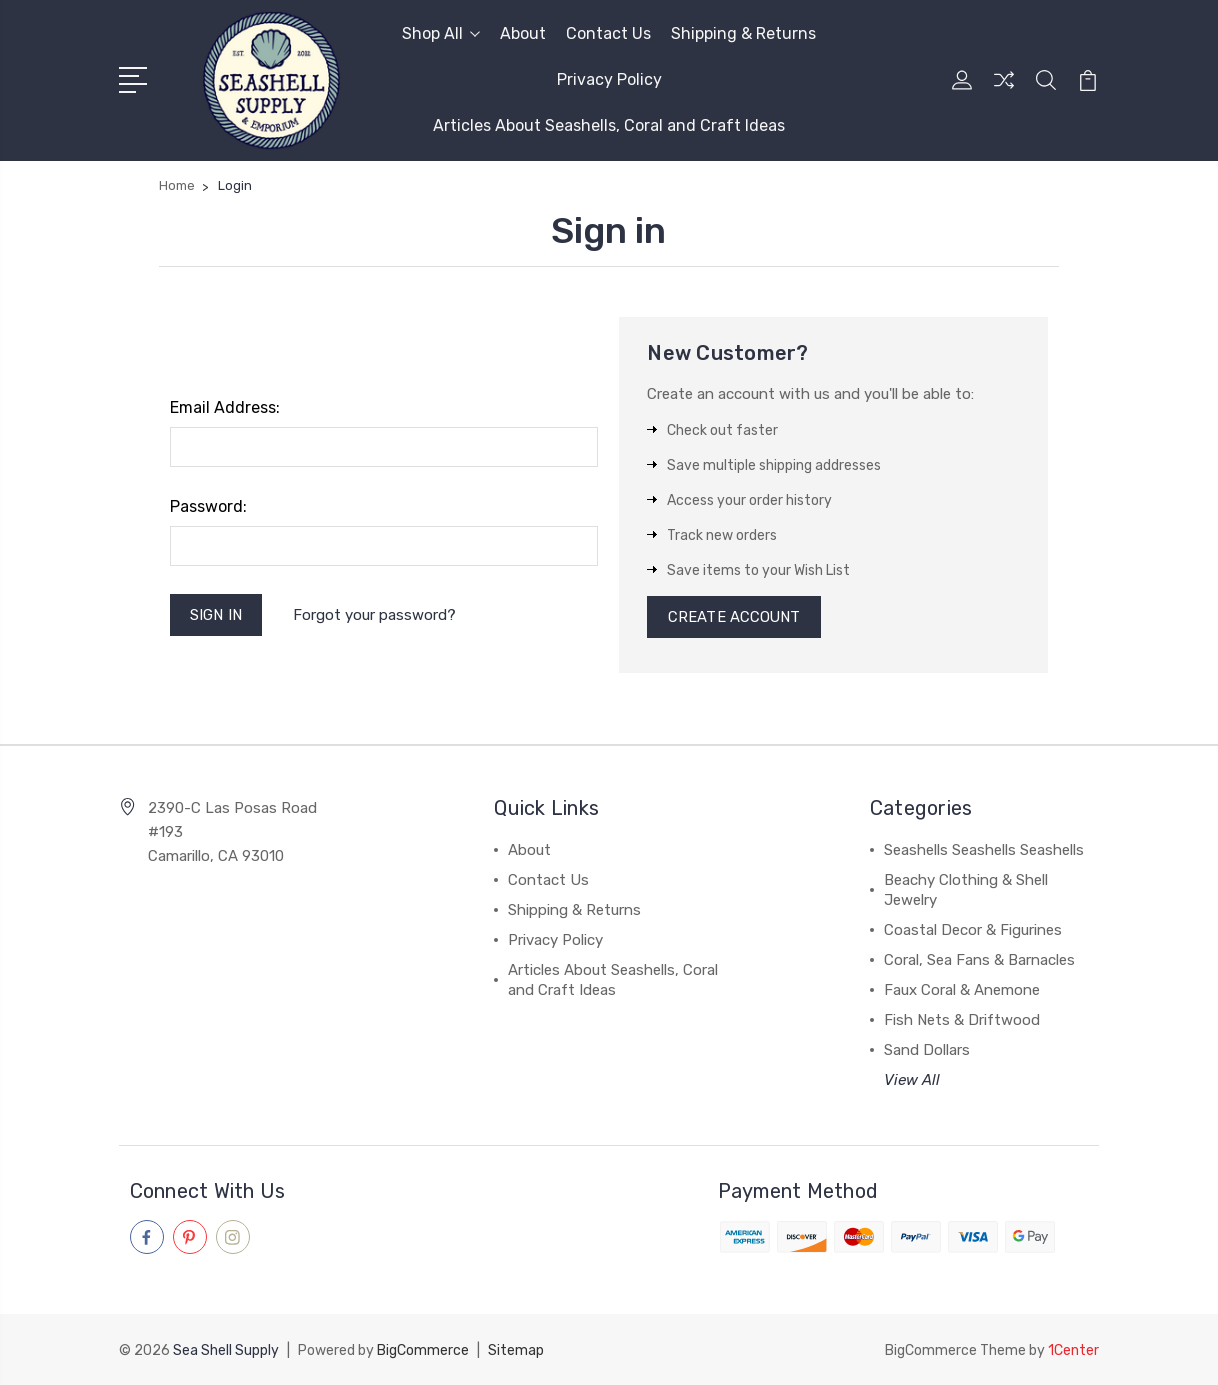 The width and height of the screenshot is (1218, 1385). Describe the element at coordinates (962, 1022) in the screenshot. I see `Fish Nets & Driftwood` at that location.